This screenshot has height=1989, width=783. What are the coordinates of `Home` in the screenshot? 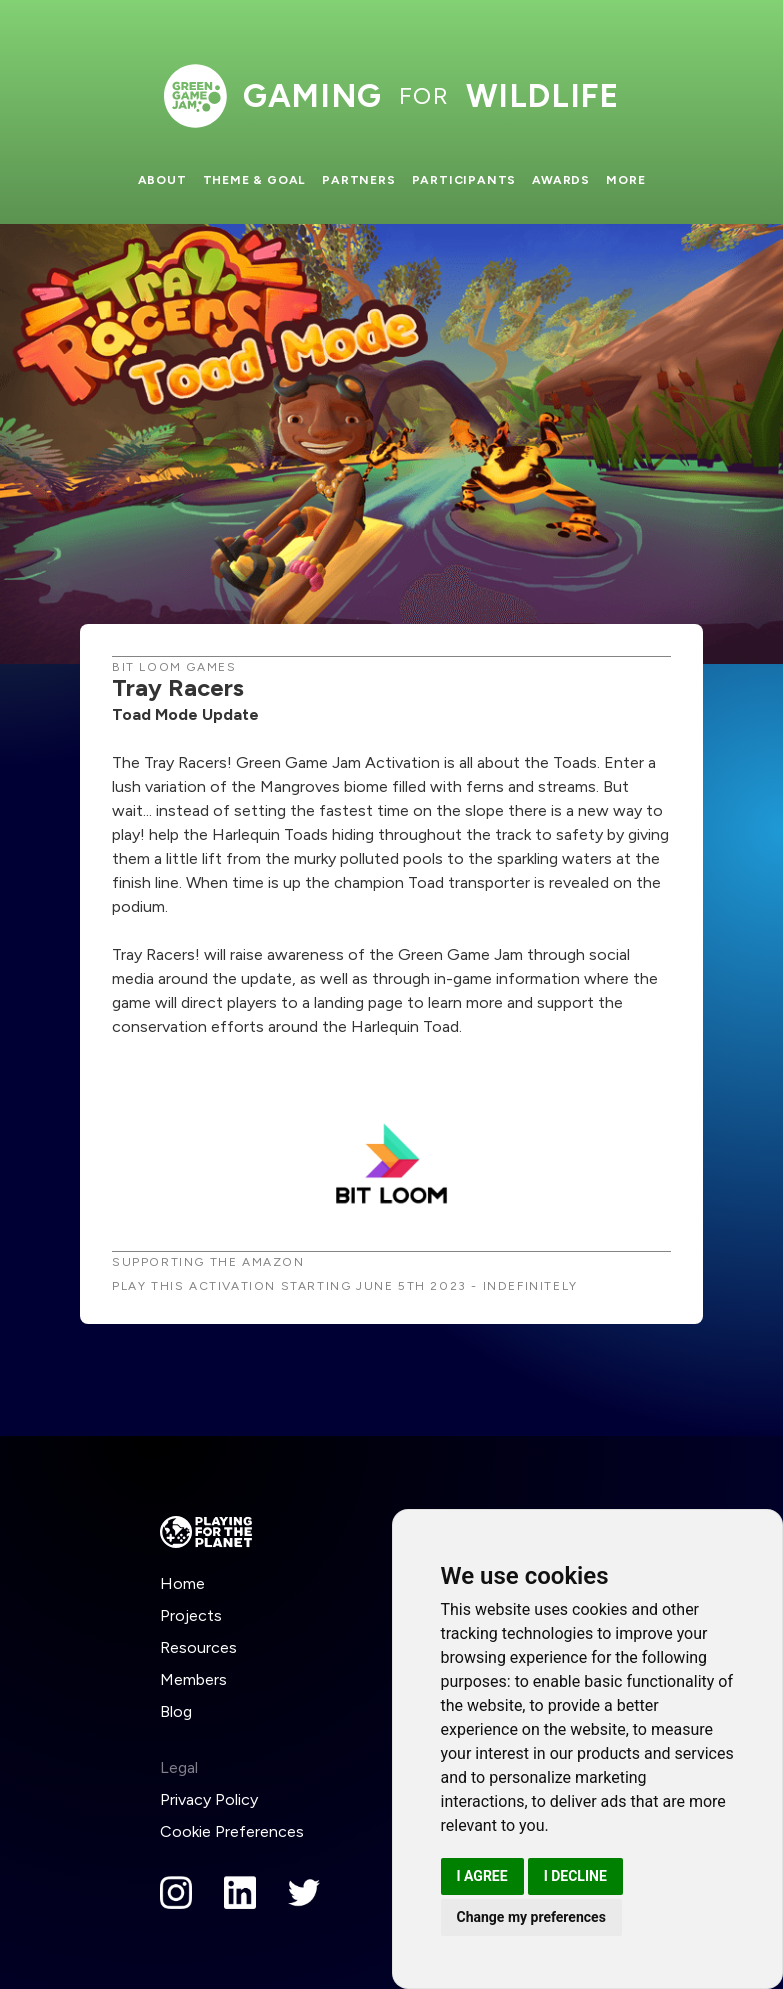 It's located at (182, 1583).